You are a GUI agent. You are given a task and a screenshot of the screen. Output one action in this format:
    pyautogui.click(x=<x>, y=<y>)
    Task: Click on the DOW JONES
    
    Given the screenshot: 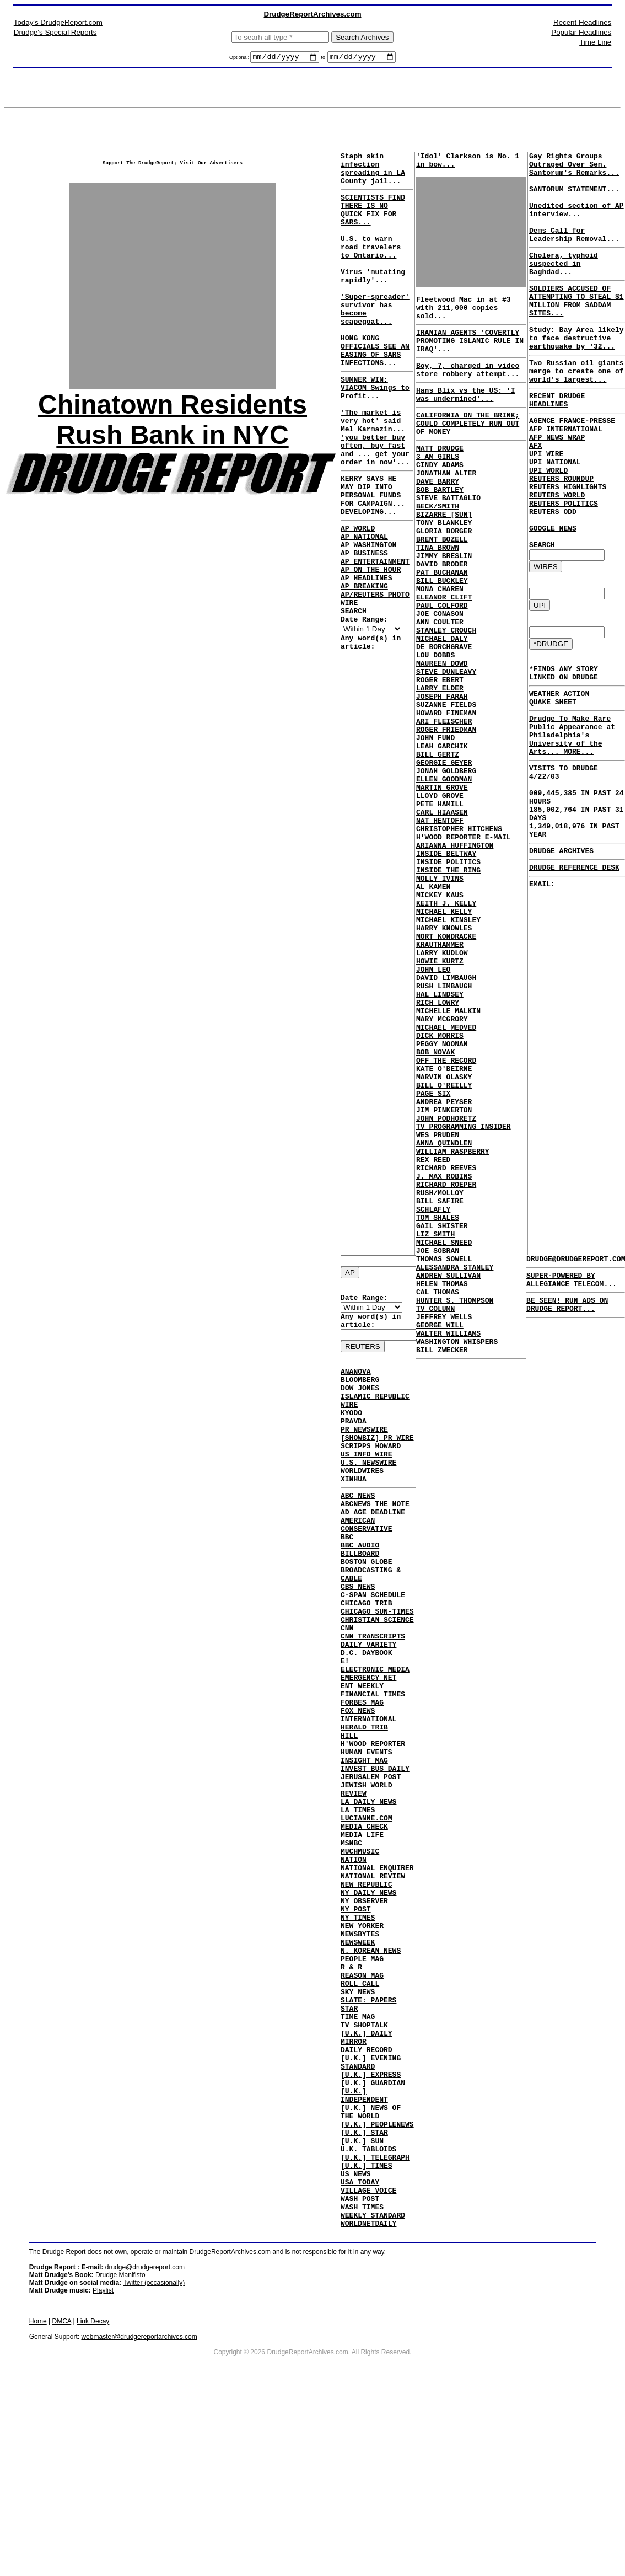 What is the action you would take?
    pyautogui.click(x=360, y=1402)
    